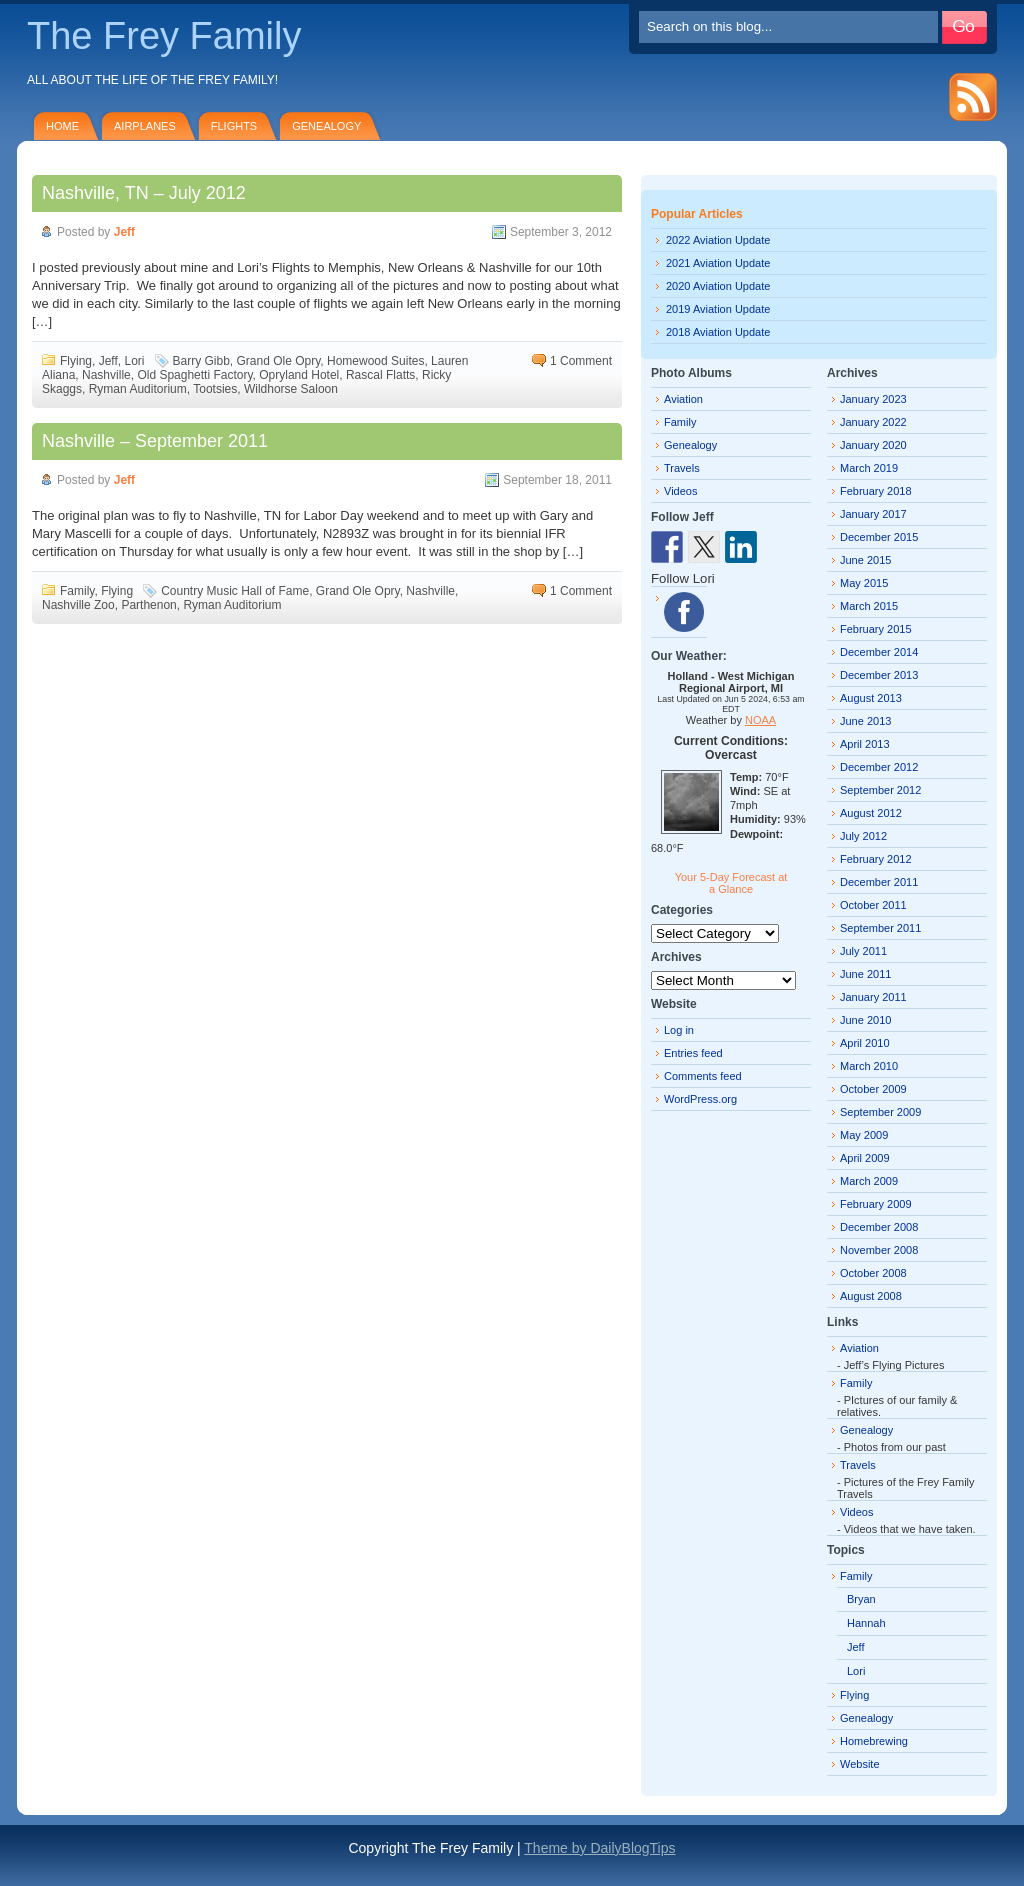 Image resolution: width=1024 pixels, height=1886 pixels. I want to click on June 2013, so click(865, 721).